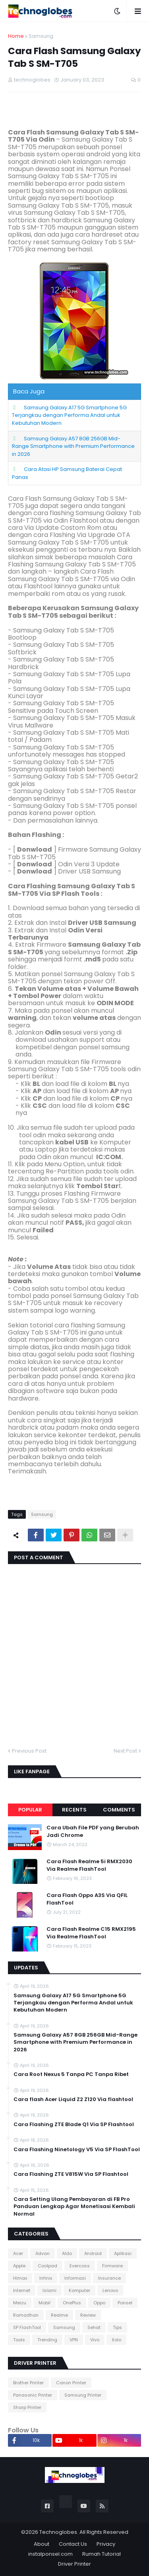  What do you see at coordinates (117, 2327) in the screenshot?
I see `Tips` at bounding box center [117, 2327].